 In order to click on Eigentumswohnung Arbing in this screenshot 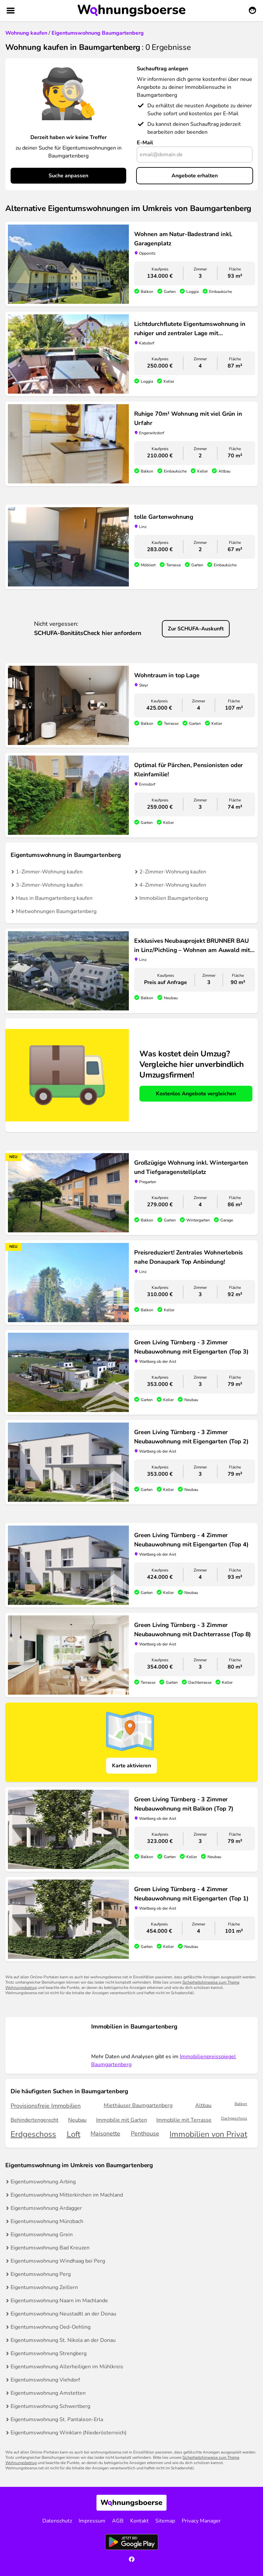, I will do `click(43, 2181)`.